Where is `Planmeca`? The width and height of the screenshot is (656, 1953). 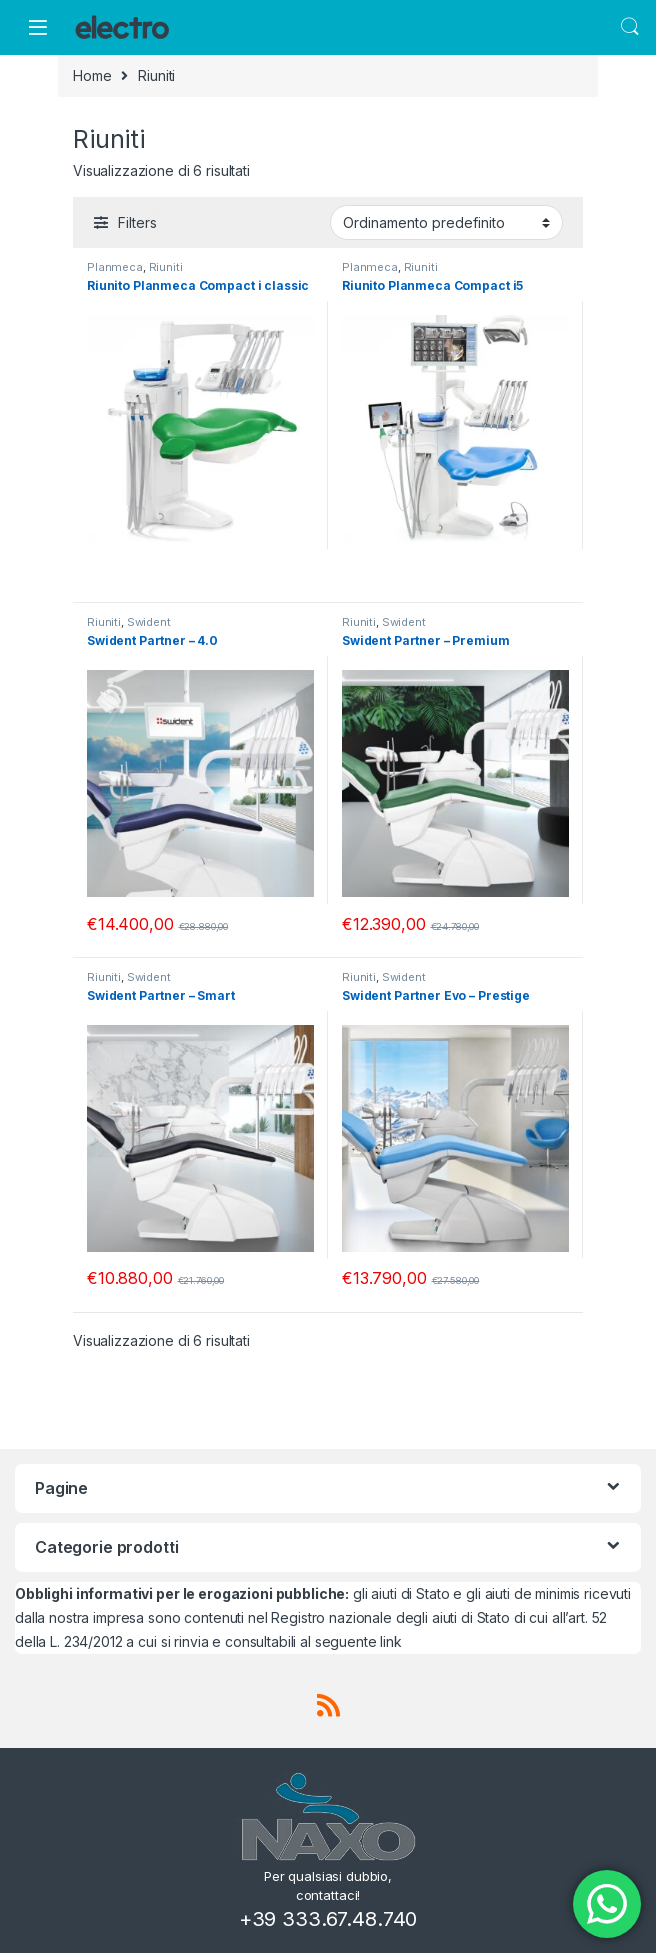 Planmeca is located at coordinates (115, 267).